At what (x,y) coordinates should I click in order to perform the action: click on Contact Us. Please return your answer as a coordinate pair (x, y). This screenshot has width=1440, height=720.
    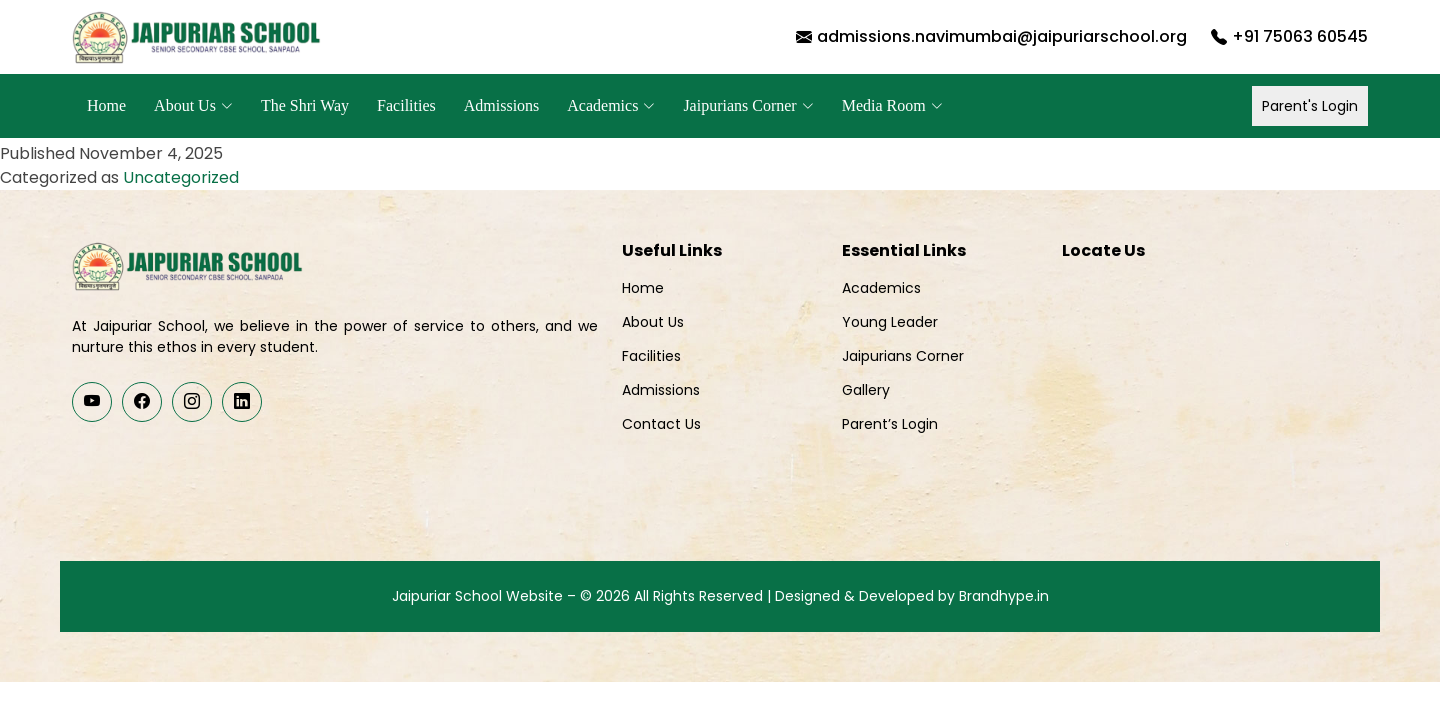
    Looking at the image, I should click on (661, 424).